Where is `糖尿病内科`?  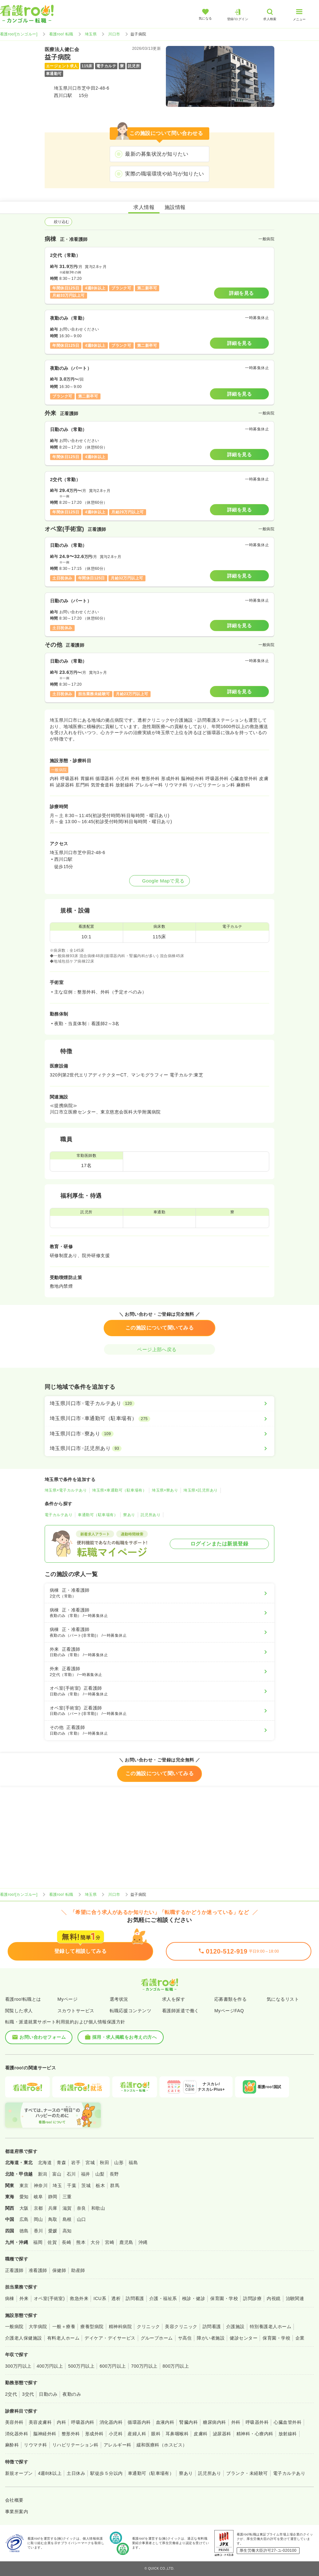 糖尿病内科 is located at coordinates (214, 2422).